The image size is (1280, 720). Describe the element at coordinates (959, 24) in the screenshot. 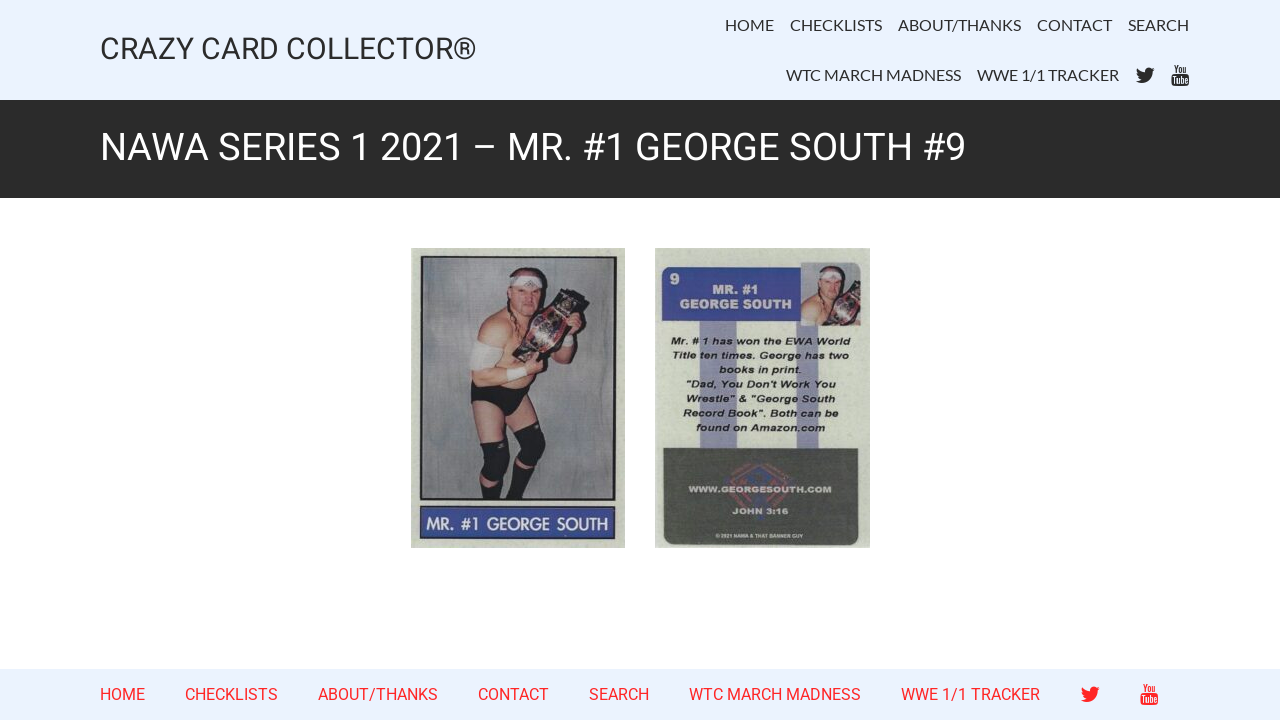

I see `ABOUT/THANKS` at that location.